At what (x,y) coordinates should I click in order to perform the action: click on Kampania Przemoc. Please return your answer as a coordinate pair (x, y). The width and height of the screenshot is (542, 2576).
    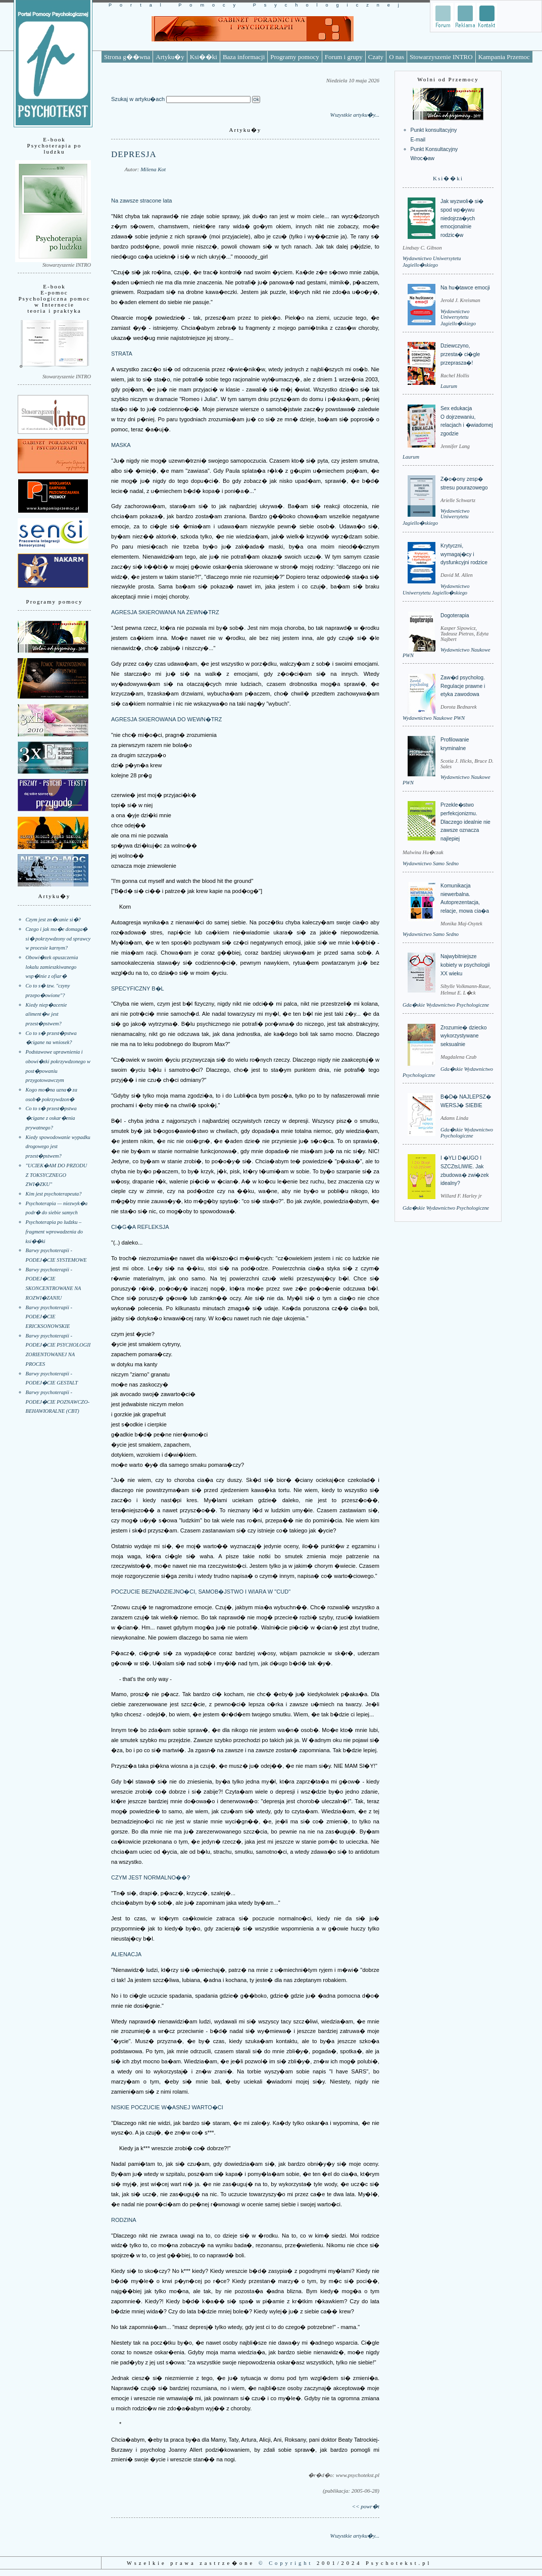
    Looking at the image, I should click on (504, 57).